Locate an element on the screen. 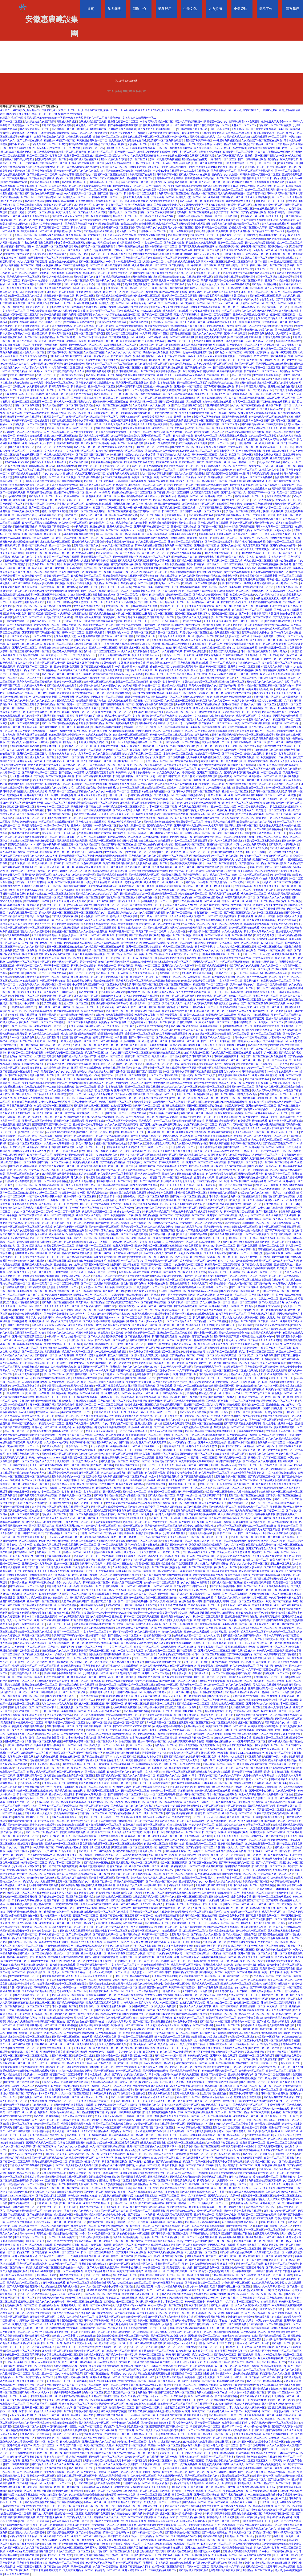 The width and height of the screenshot is (303, 2576). 最新免费日本一区二区 is located at coordinates (180, 1733).